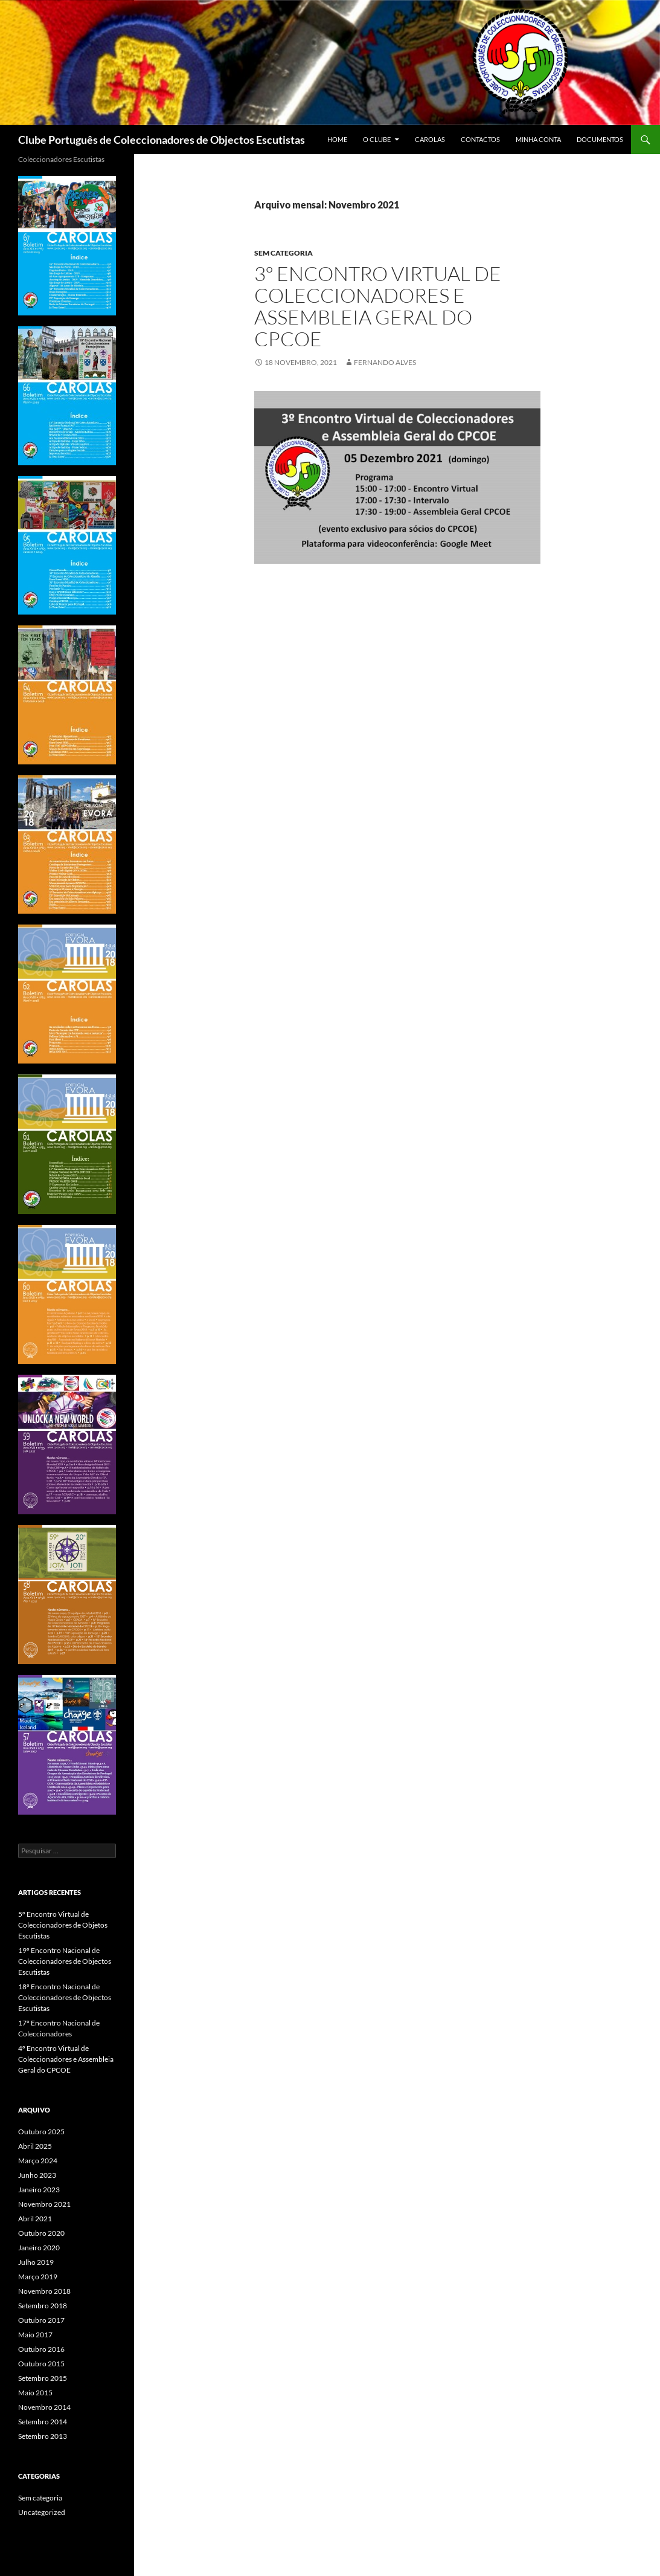  Describe the element at coordinates (41, 2320) in the screenshot. I see `Outubro 2017` at that location.